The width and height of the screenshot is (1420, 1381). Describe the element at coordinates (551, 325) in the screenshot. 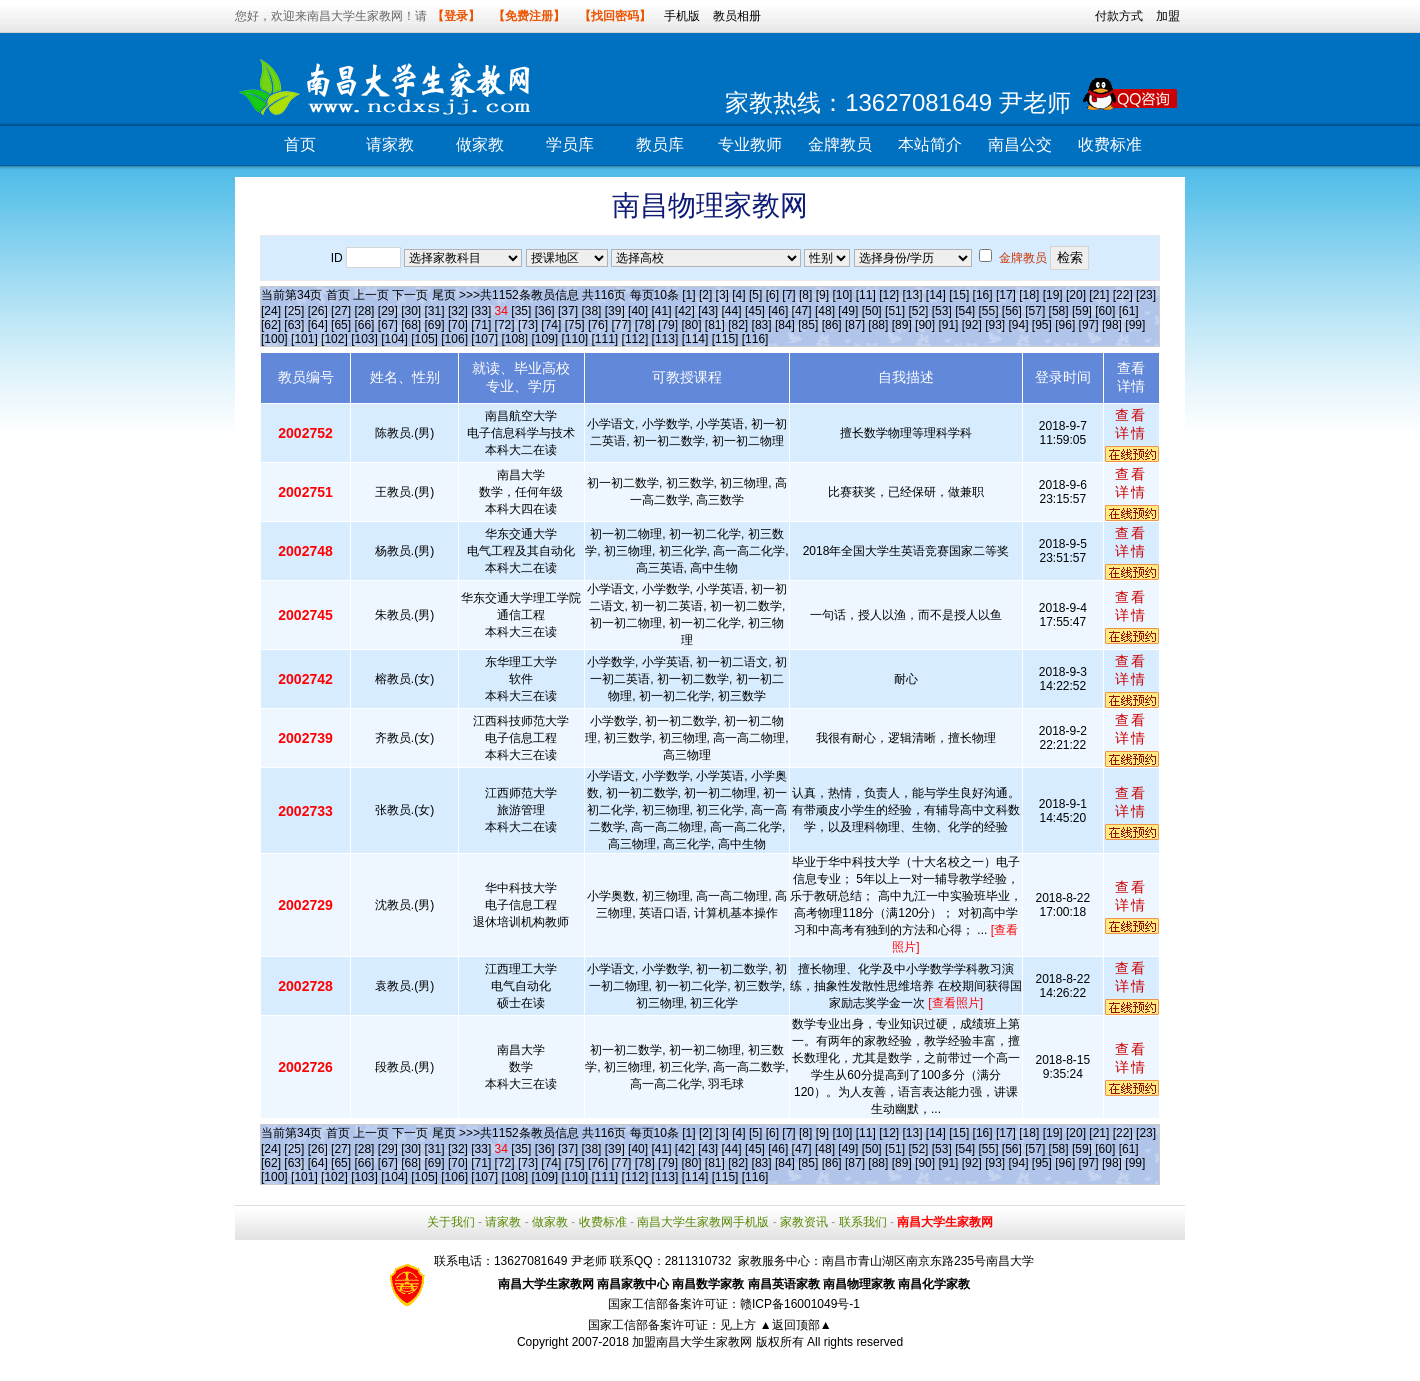

I see `[74]` at that location.